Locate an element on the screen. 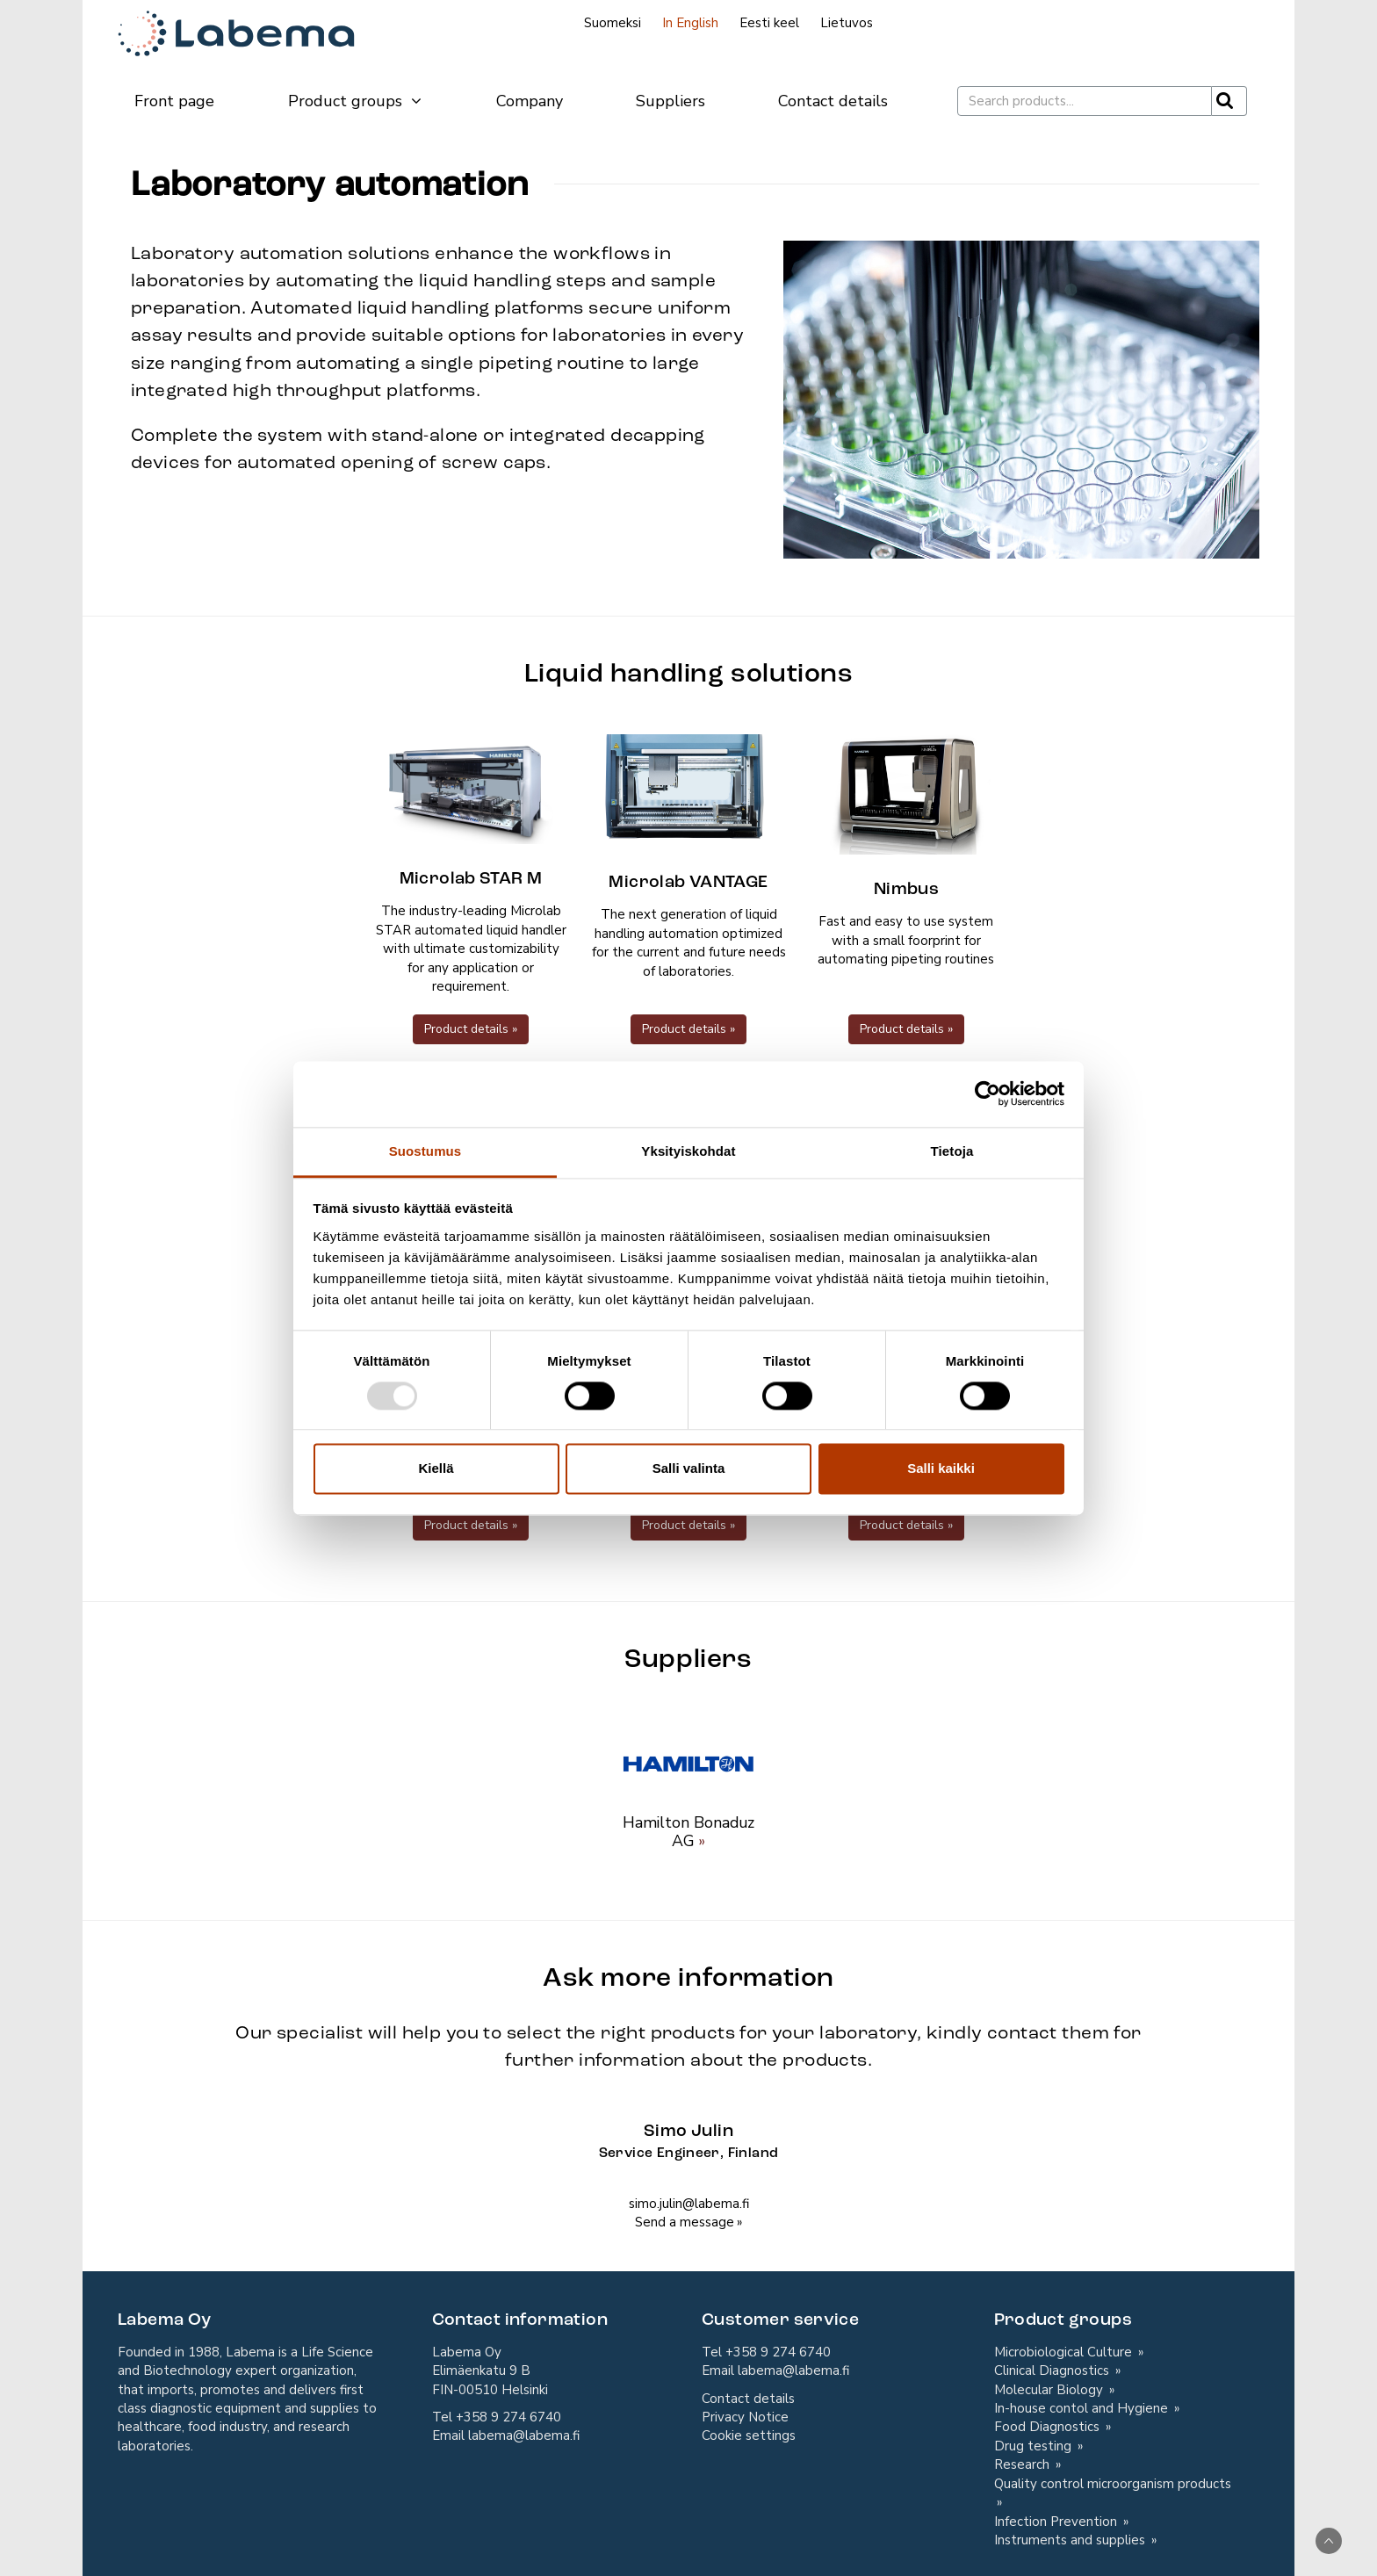  Cookie settings is located at coordinates (749, 2435).